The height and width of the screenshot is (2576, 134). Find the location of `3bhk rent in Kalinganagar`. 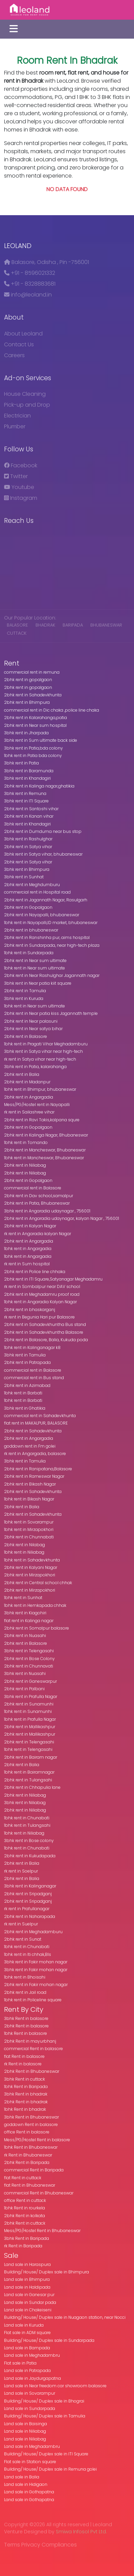

3bhk rent in Kalinganagar is located at coordinates (30, 1886).